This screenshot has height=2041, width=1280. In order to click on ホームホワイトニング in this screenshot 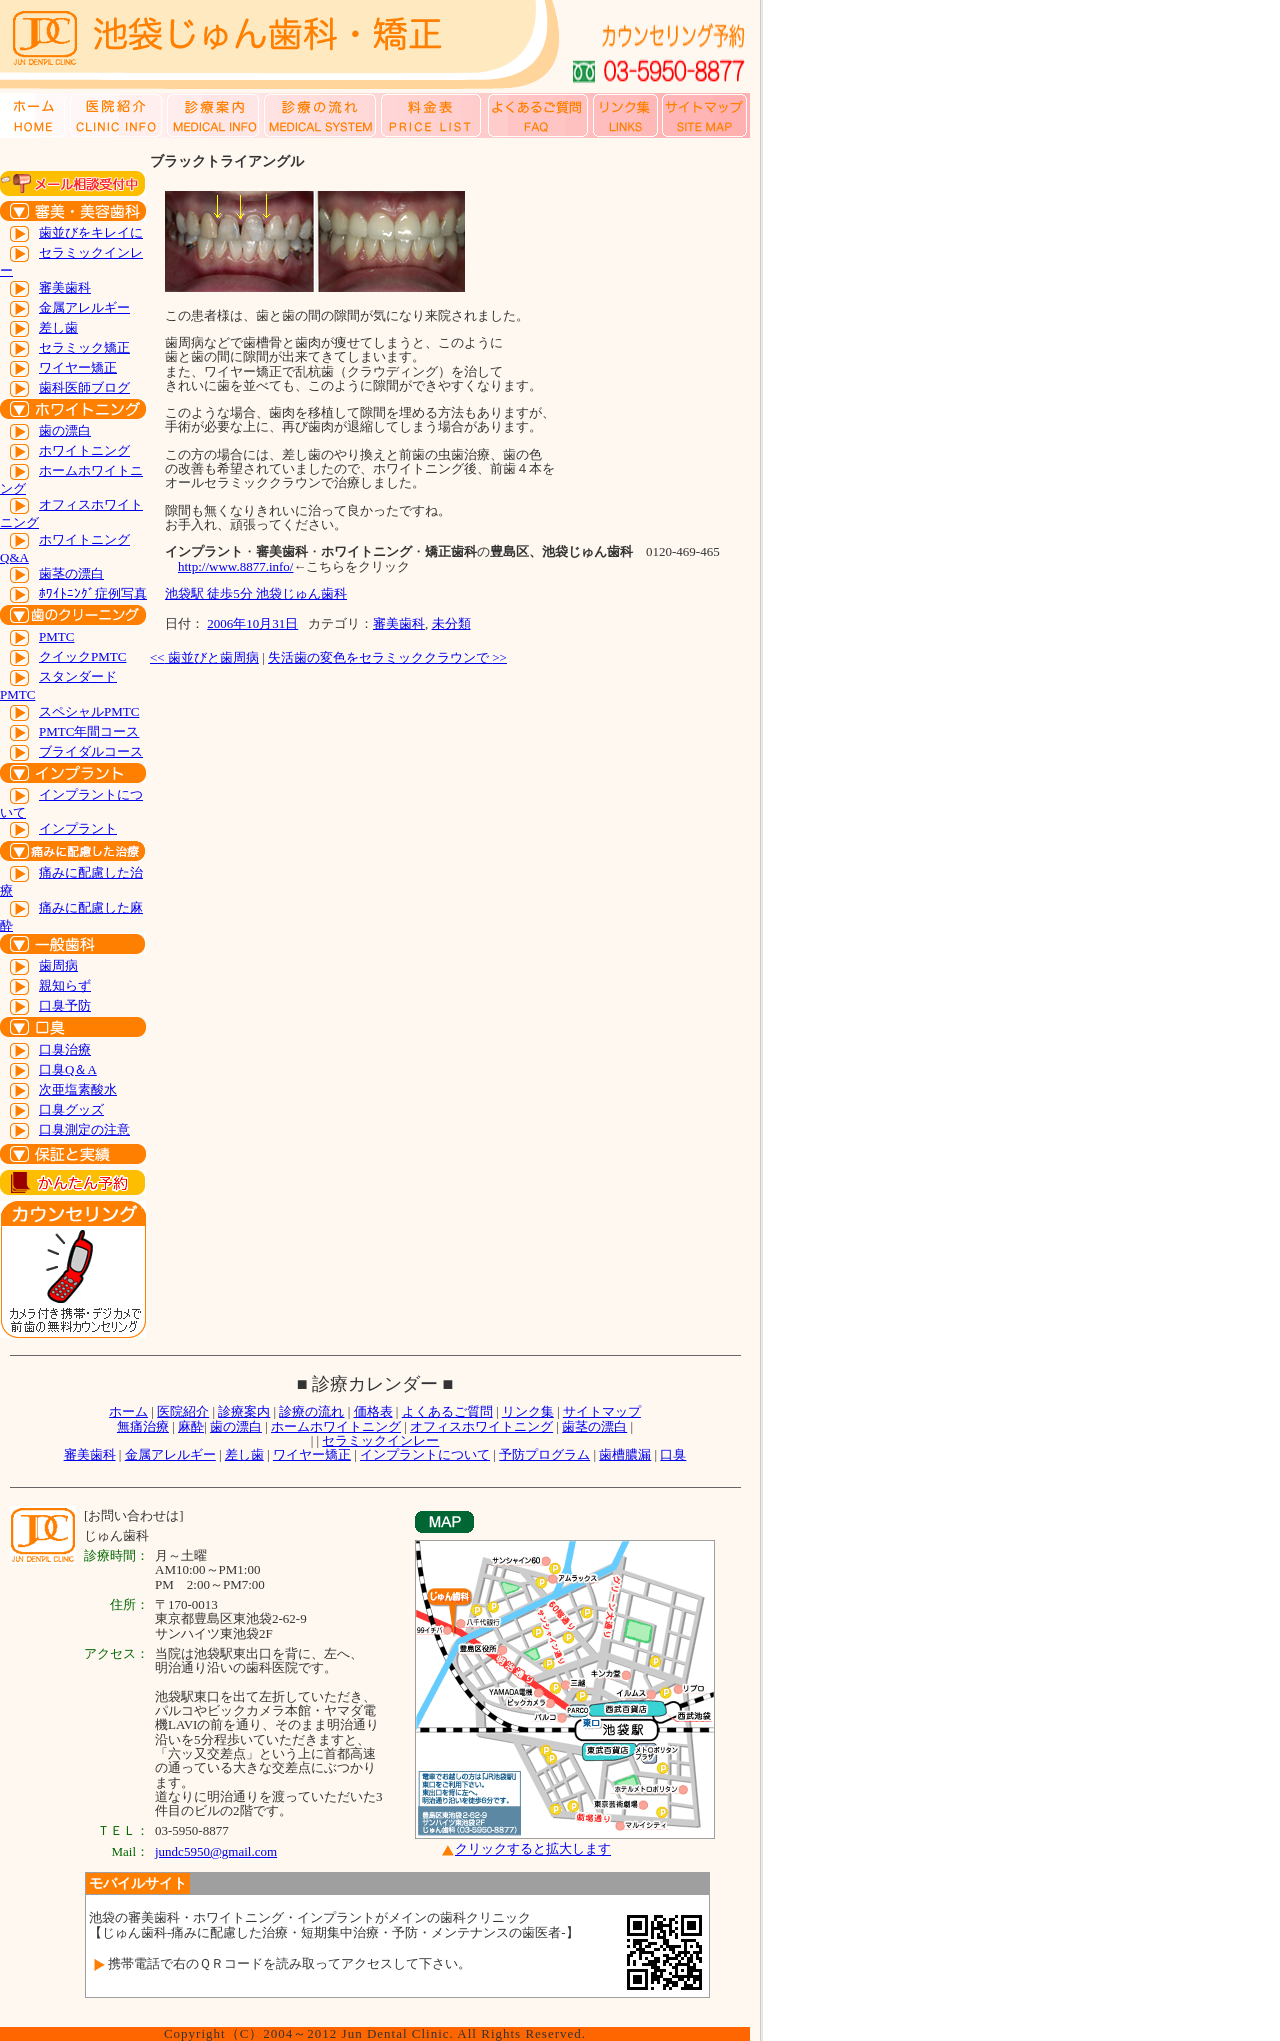, I will do `click(336, 1426)`.